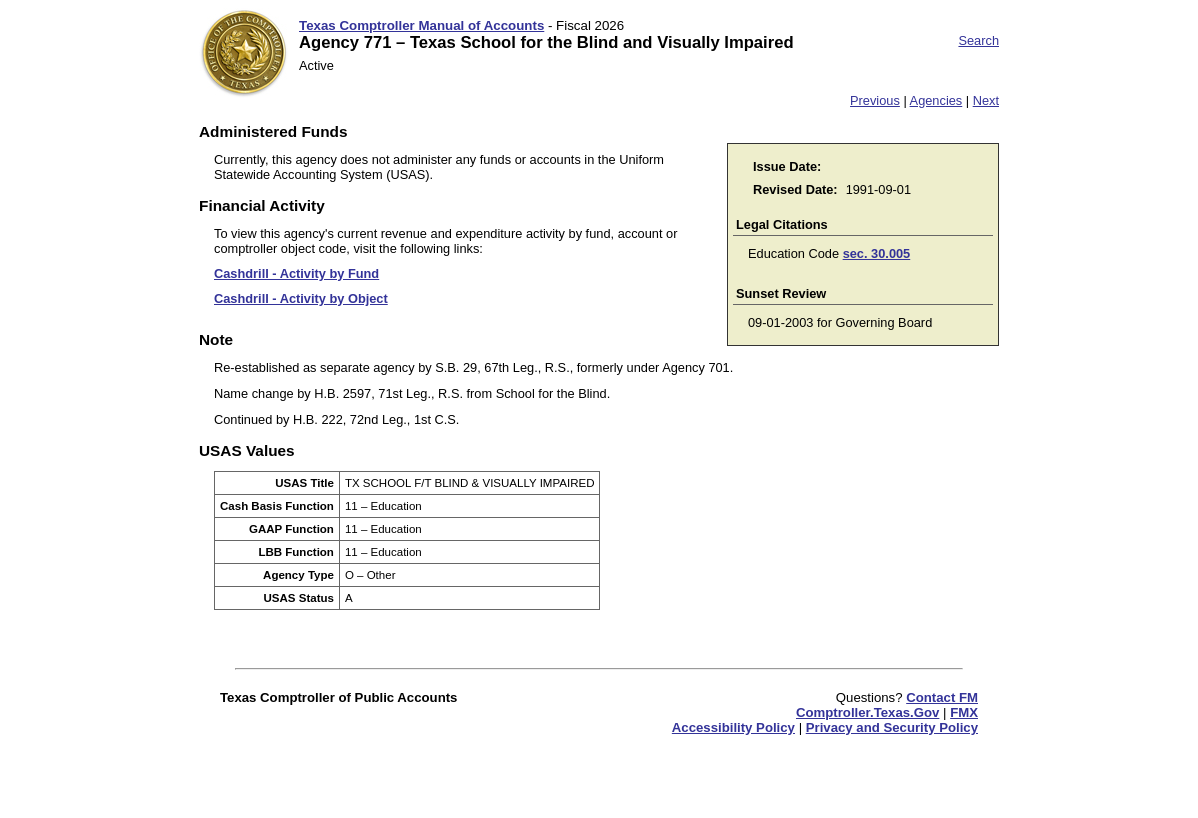 The height and width of the screenshot is (818, 1198). I want to click on Search, so click(978, 40).